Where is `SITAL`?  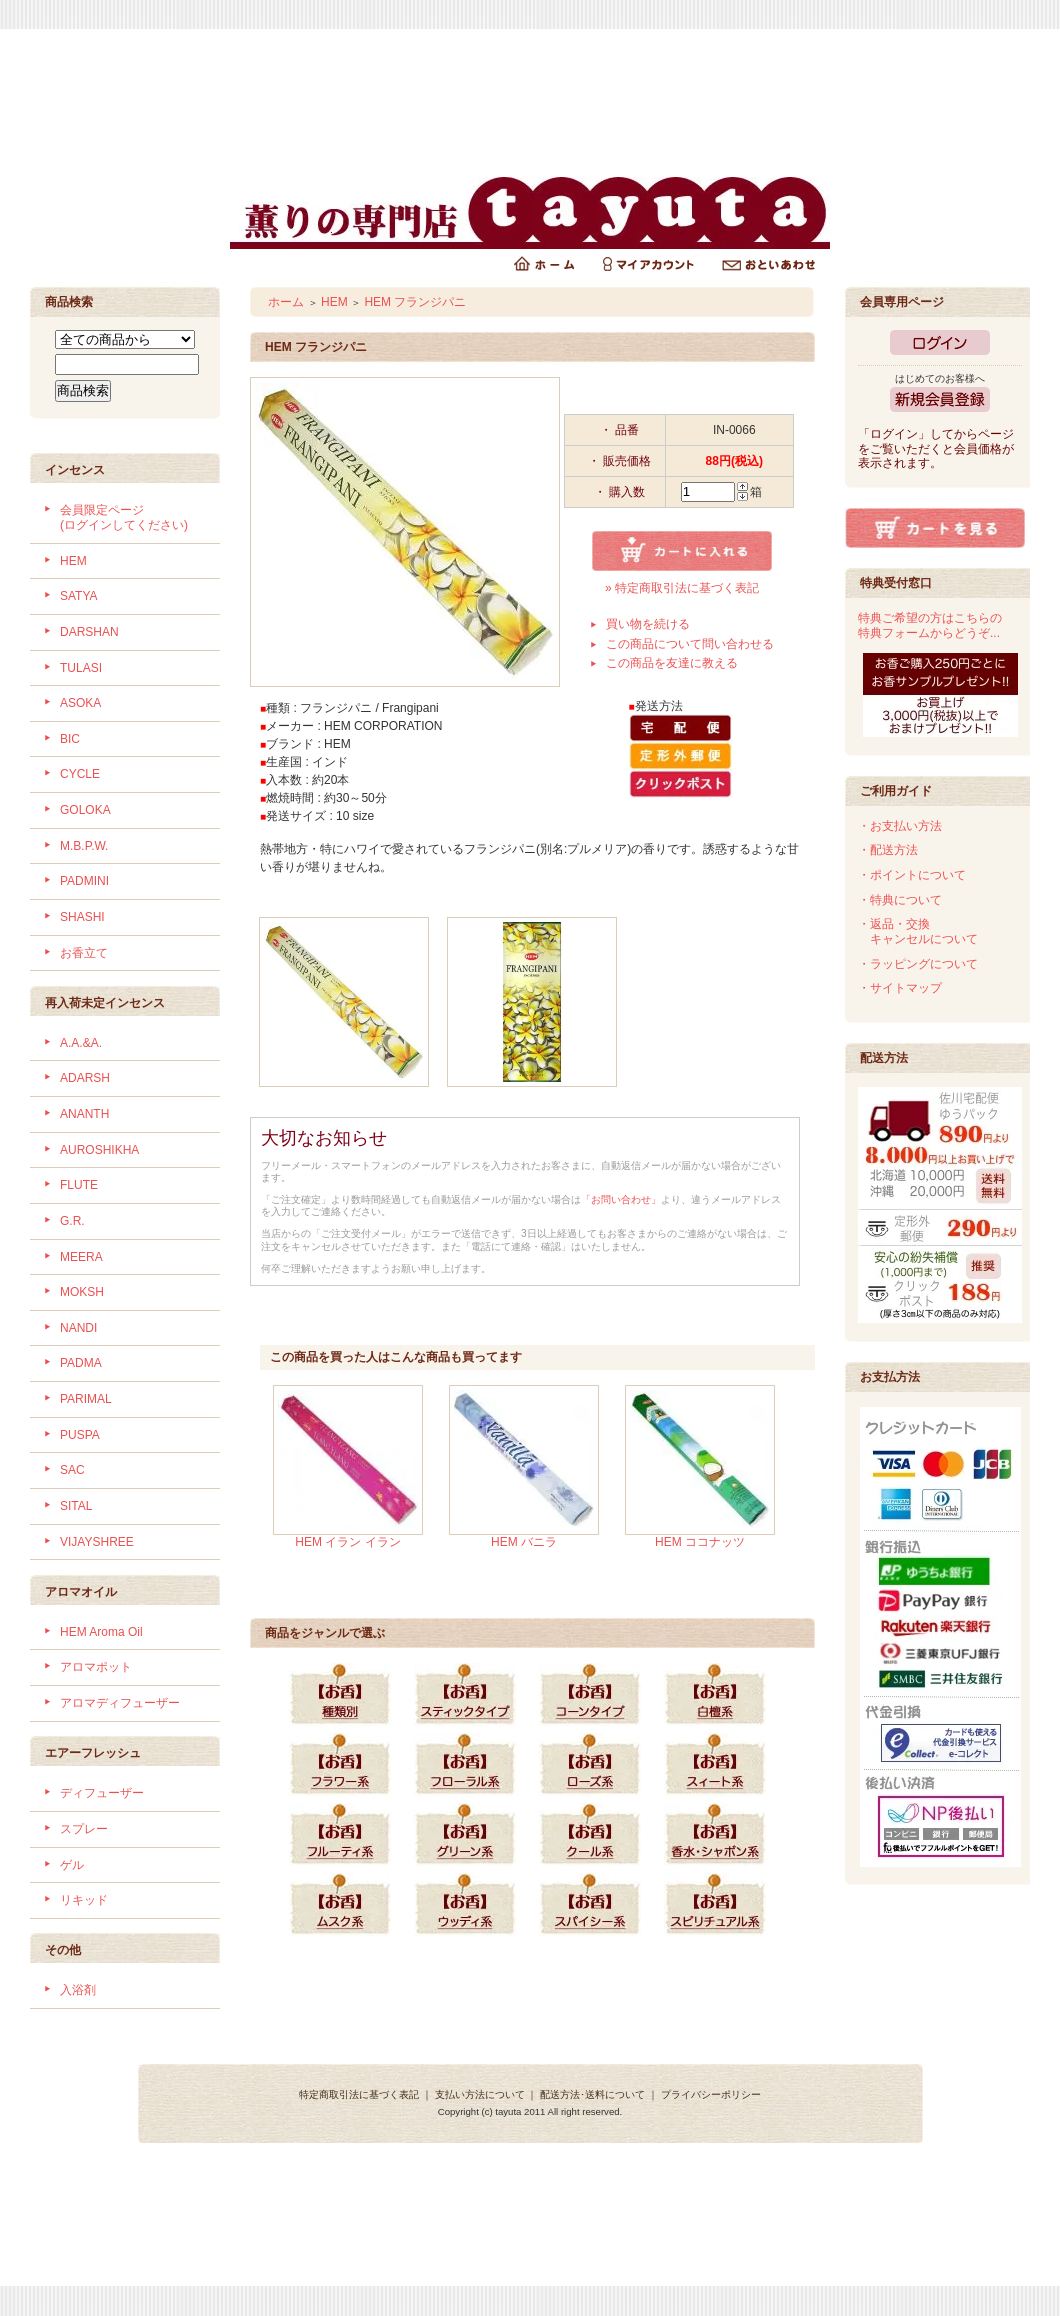
SITAL is located at coordinates (76, 1506).